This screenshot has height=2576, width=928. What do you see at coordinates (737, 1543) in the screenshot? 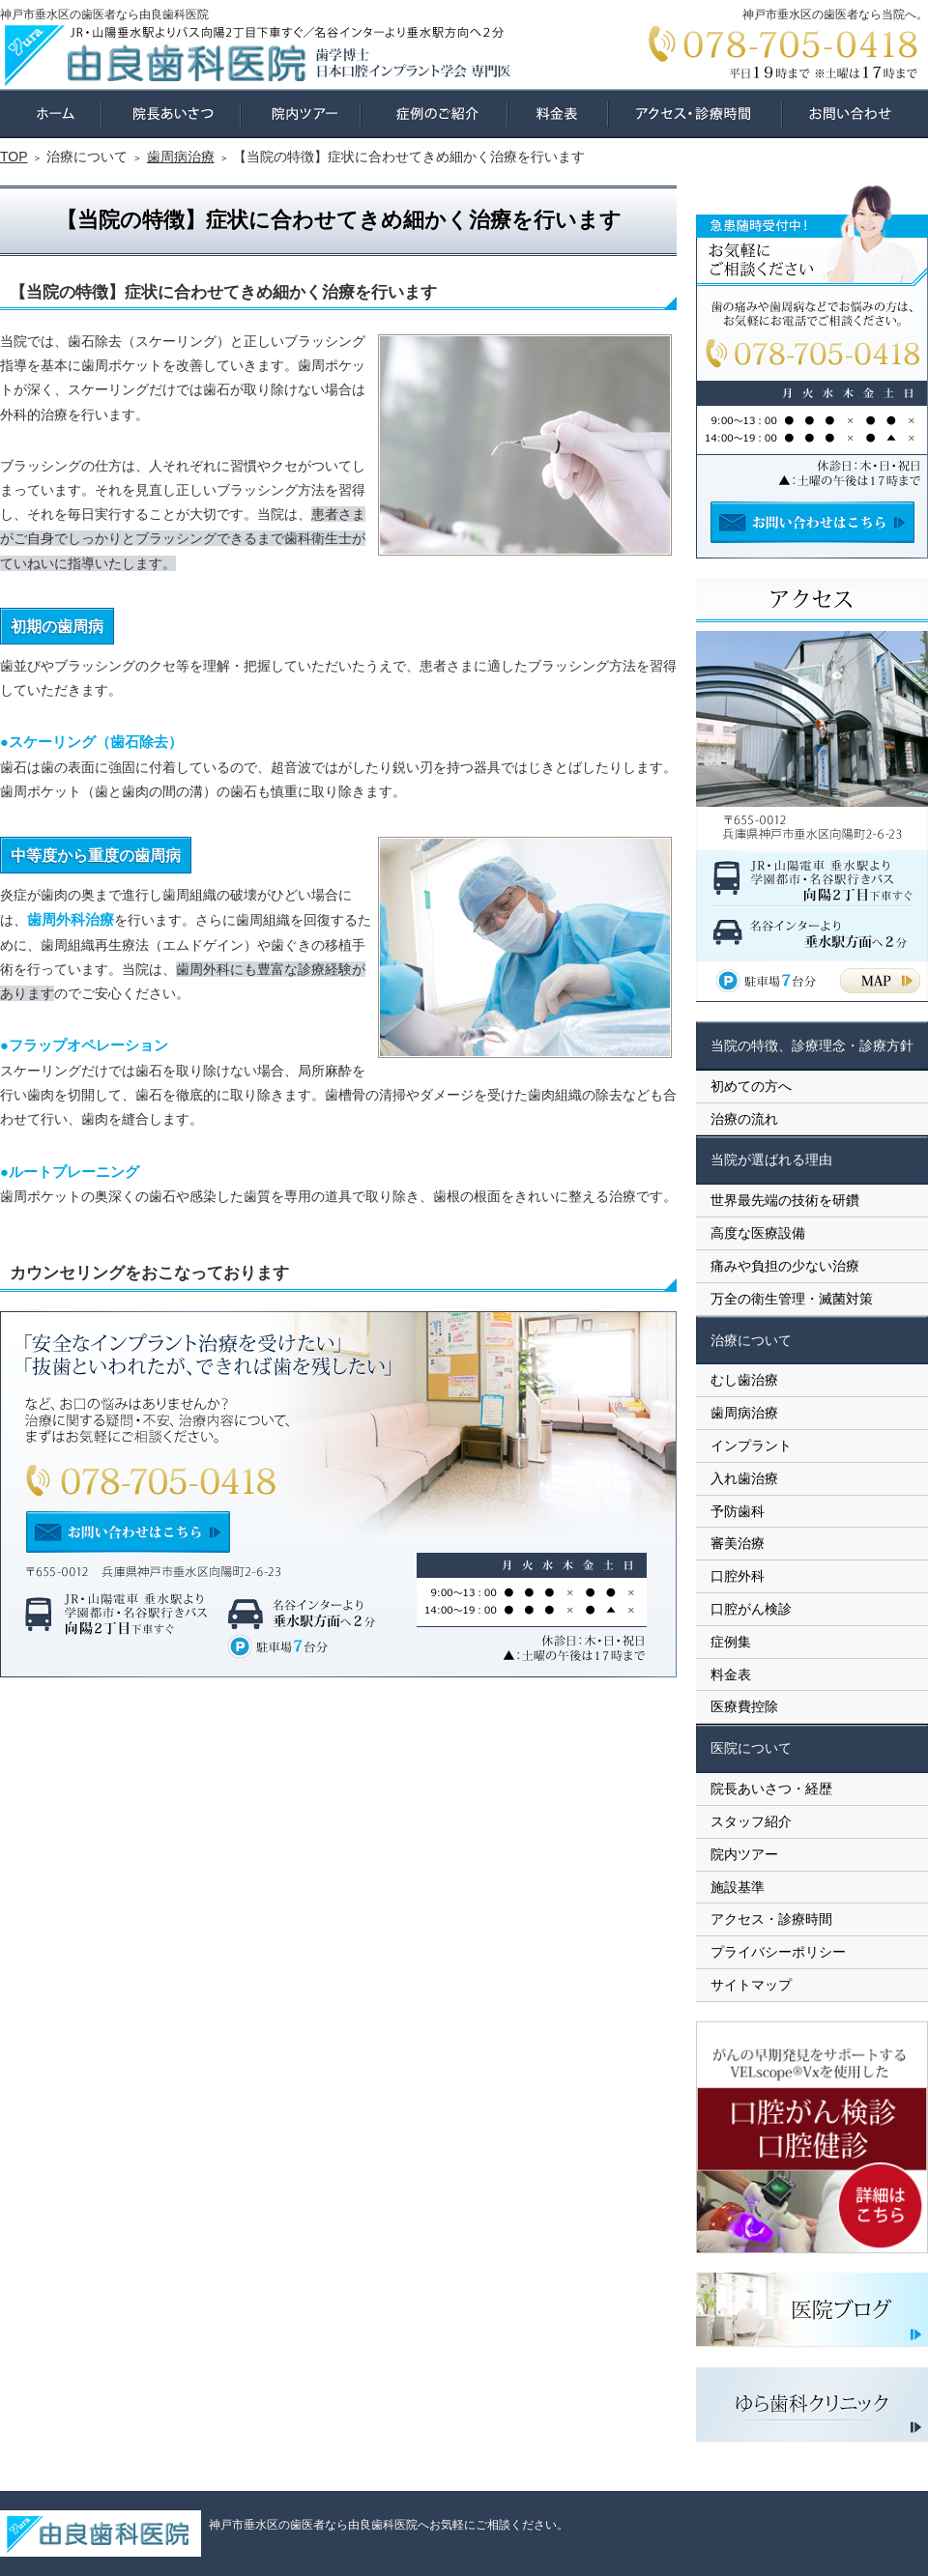
I see `審美治療` at bounding box center [737, 1543].